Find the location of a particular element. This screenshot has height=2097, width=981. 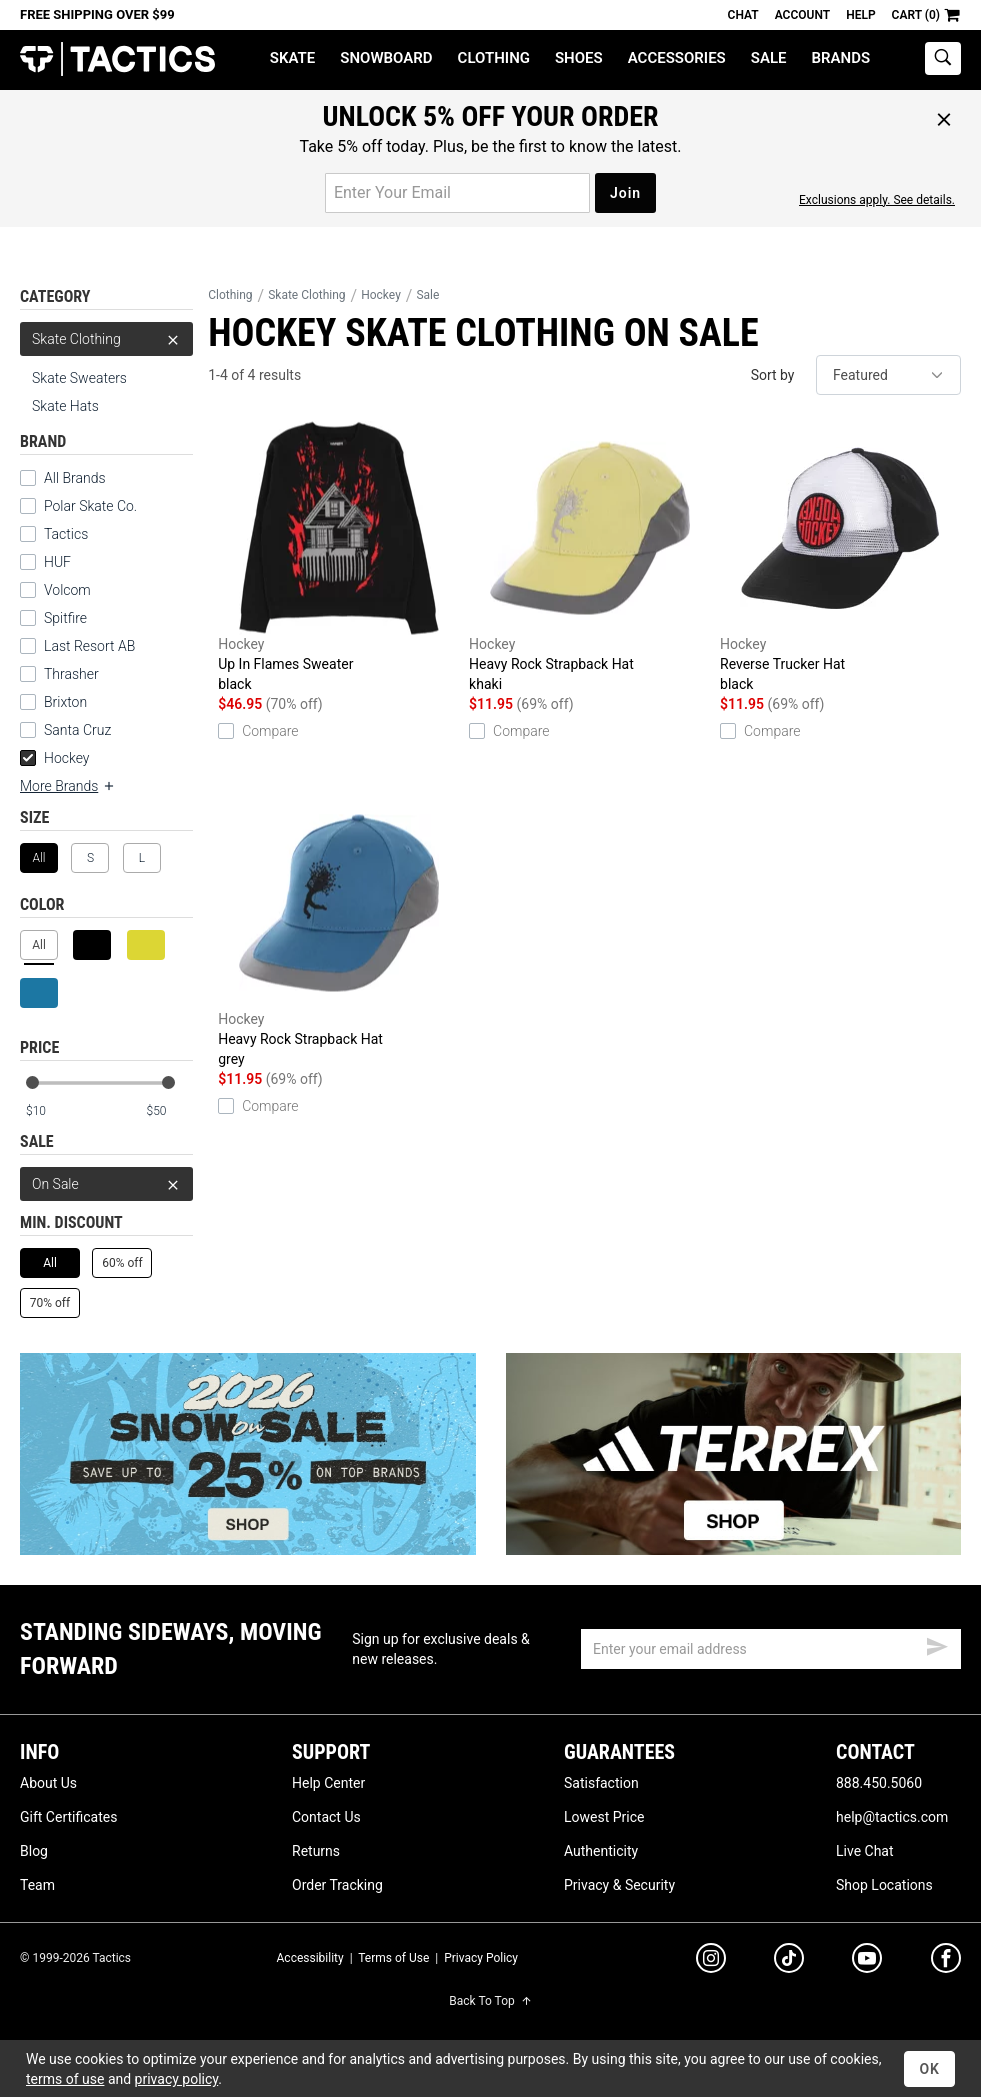

Account is located at coordinates (802, 15).